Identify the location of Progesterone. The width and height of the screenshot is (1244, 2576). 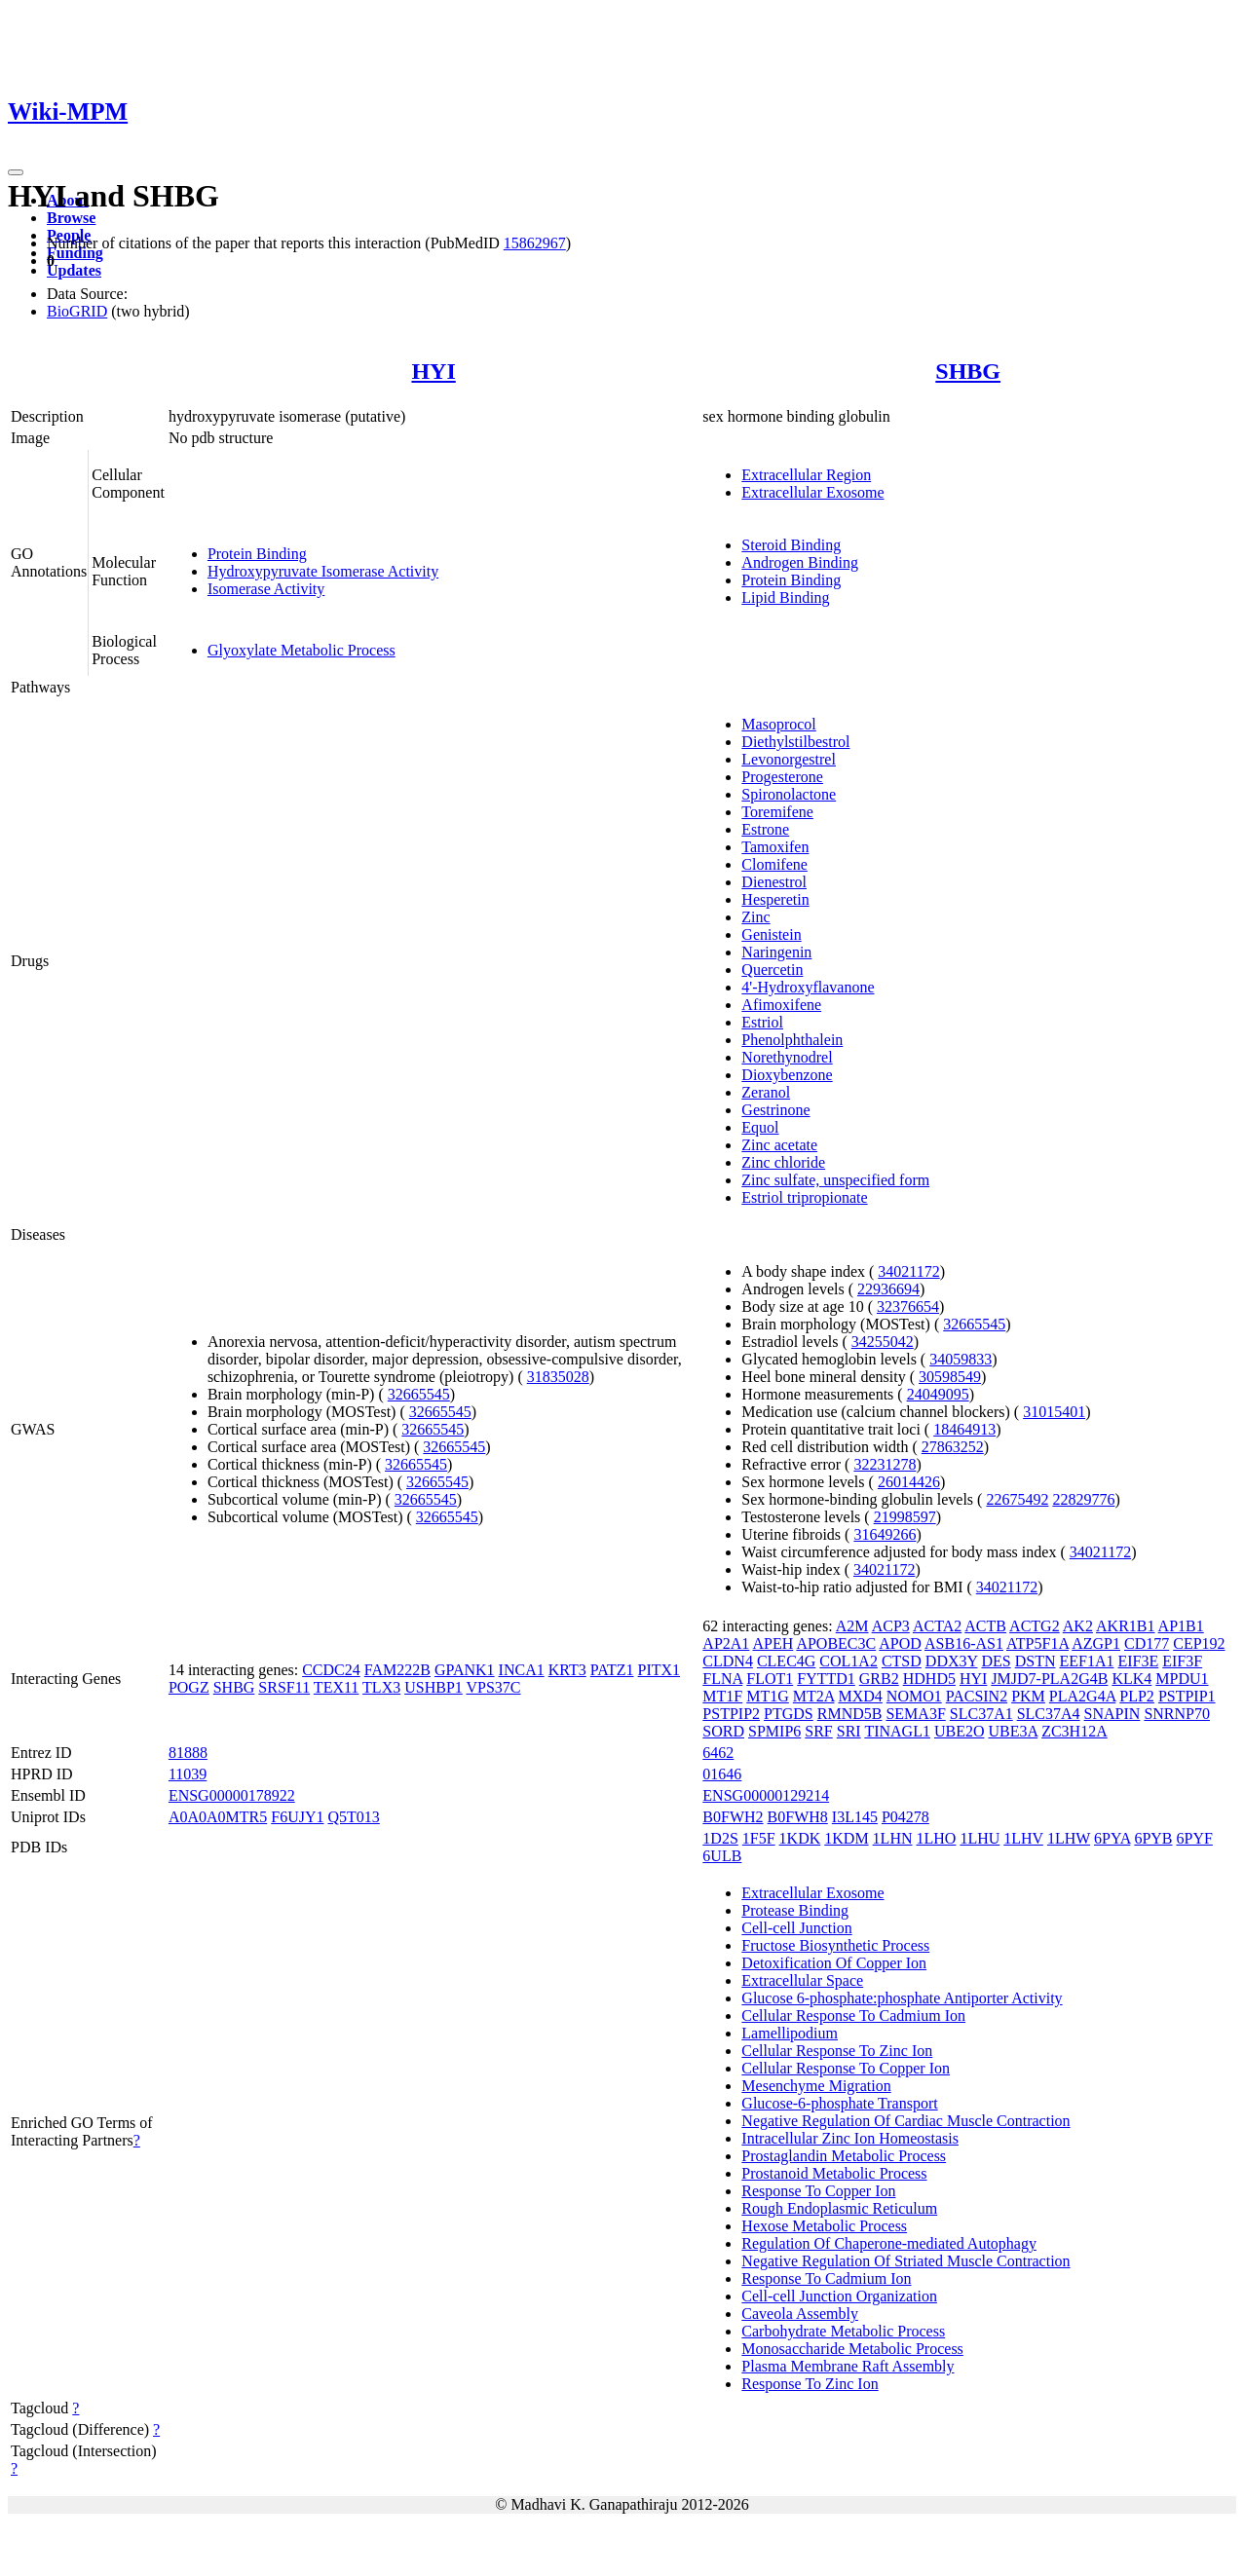
(782, 776).